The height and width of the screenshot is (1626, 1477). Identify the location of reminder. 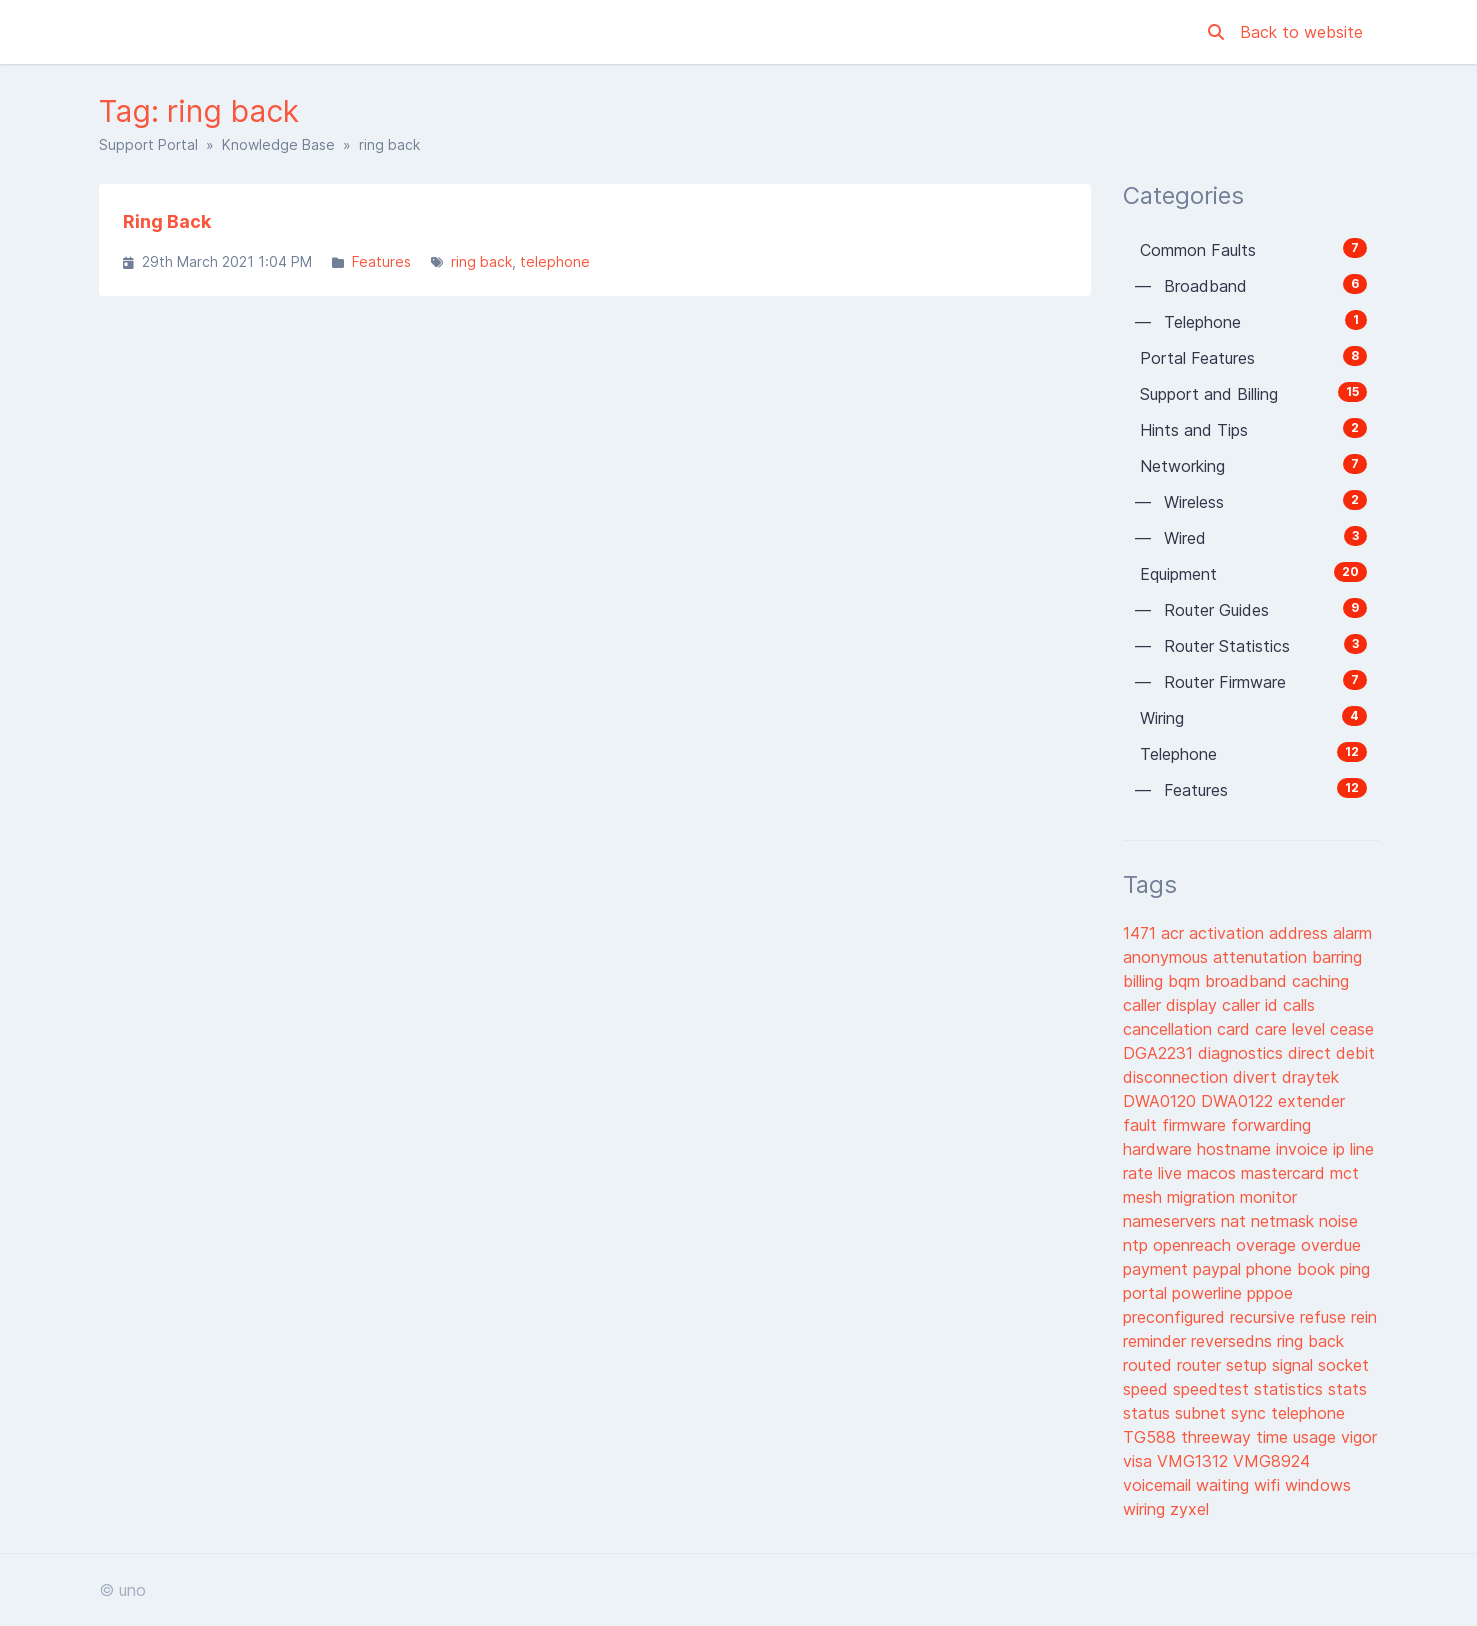
(1157, 1341).